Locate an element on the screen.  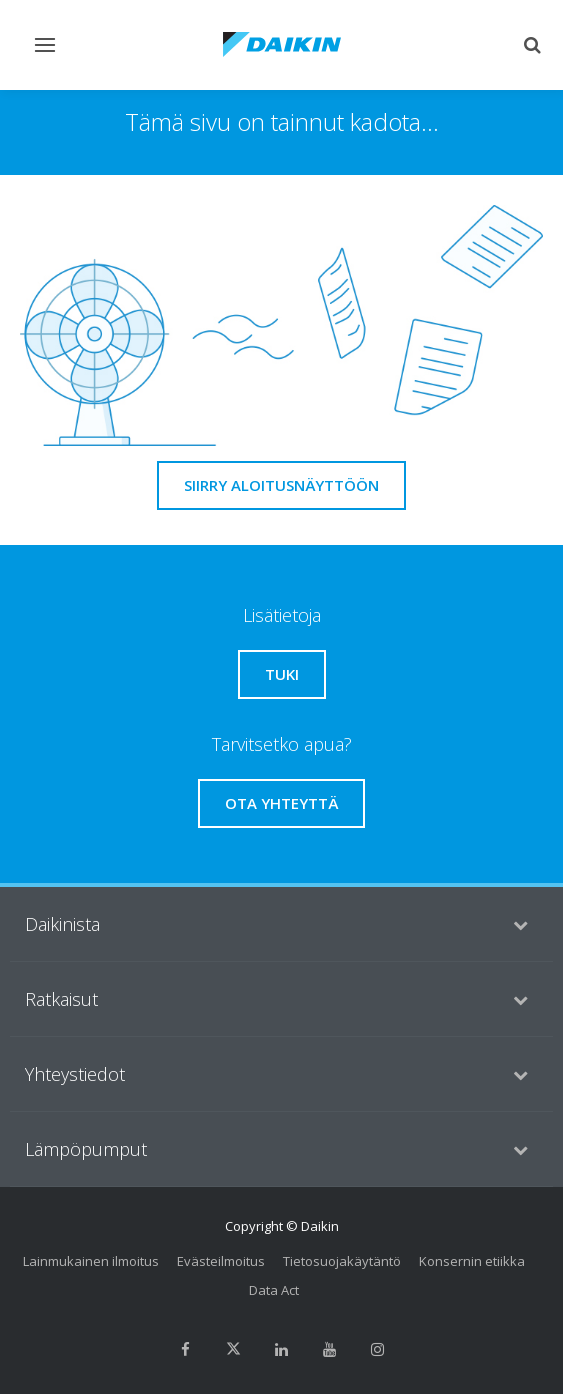
Tietosuojakäytäntö is located at coordinates (342, 1261).